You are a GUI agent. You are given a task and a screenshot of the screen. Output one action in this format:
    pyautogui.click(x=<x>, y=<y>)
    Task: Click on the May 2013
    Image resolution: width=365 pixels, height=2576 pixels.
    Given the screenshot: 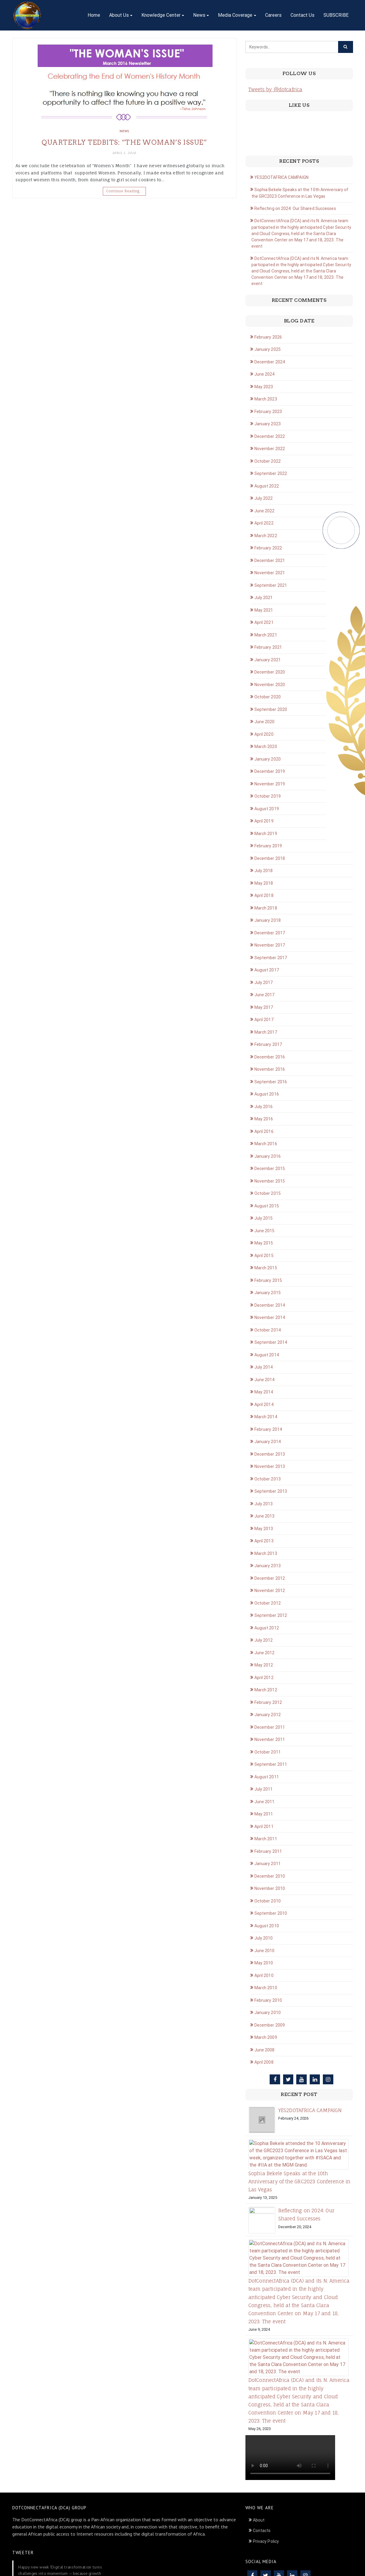 What is the action you would take?
    pyautogui.click(x=263, y=1528)
    